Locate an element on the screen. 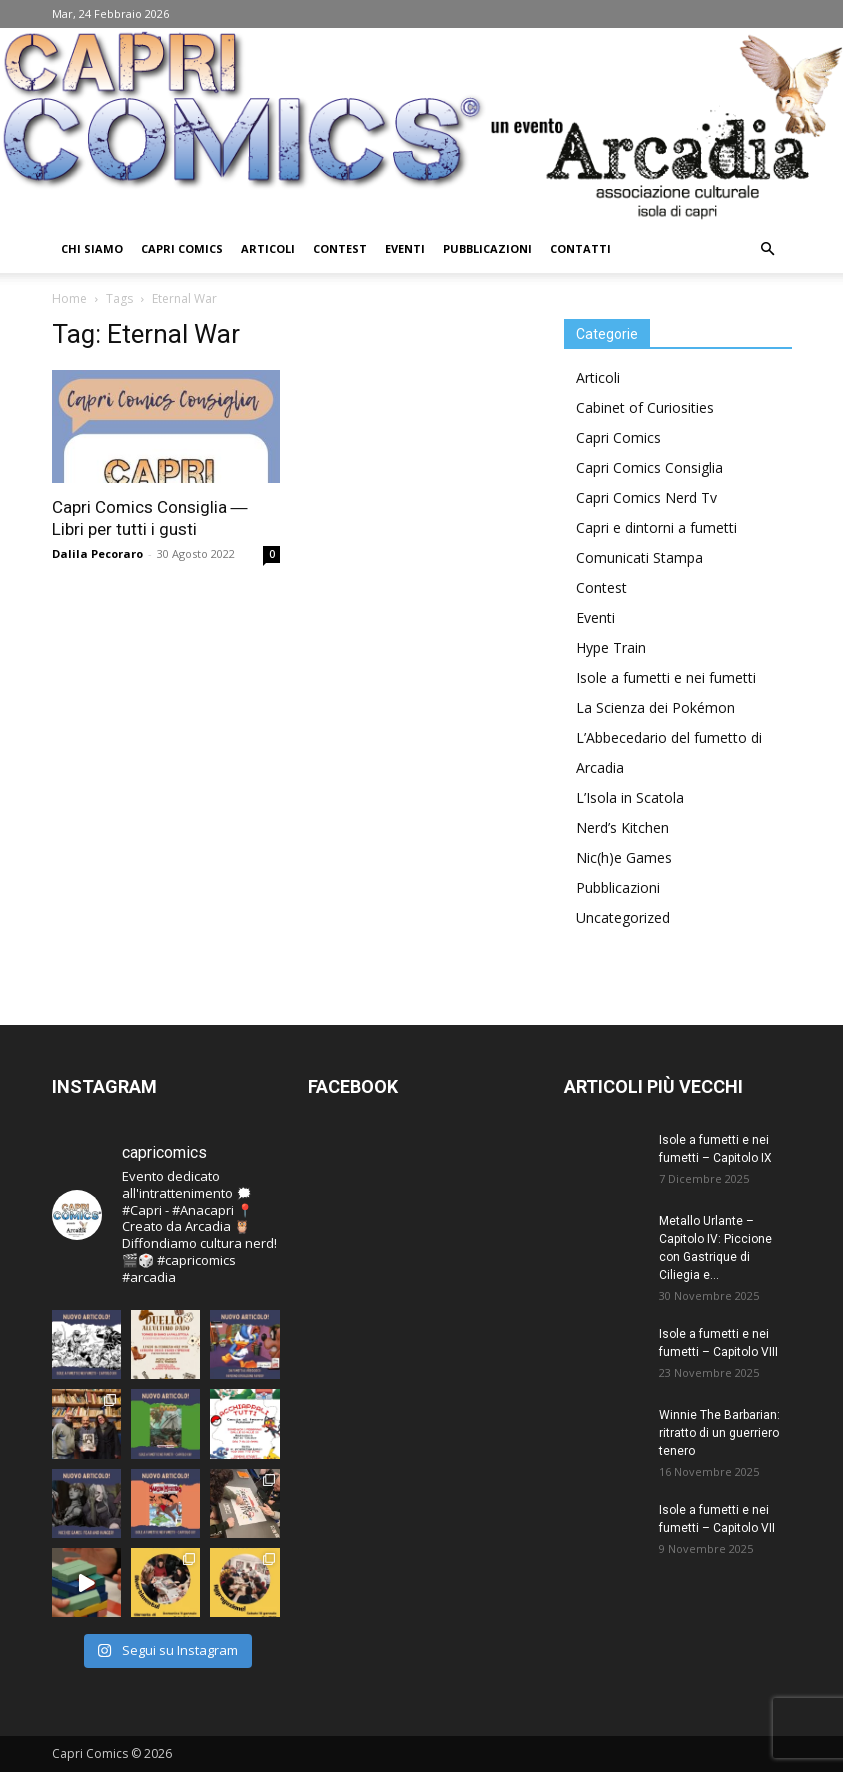 This screenshot has height=1772, width=843. Pubblicazioni is located at coordinates (487, 248).